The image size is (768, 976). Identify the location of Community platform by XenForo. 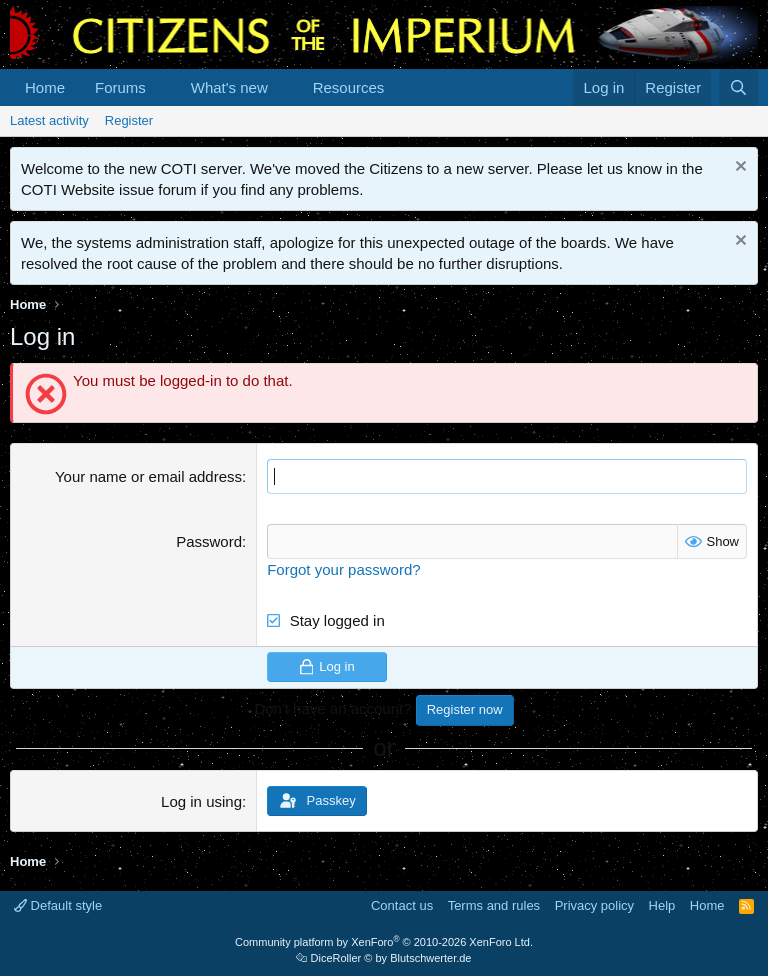
(384, 942).